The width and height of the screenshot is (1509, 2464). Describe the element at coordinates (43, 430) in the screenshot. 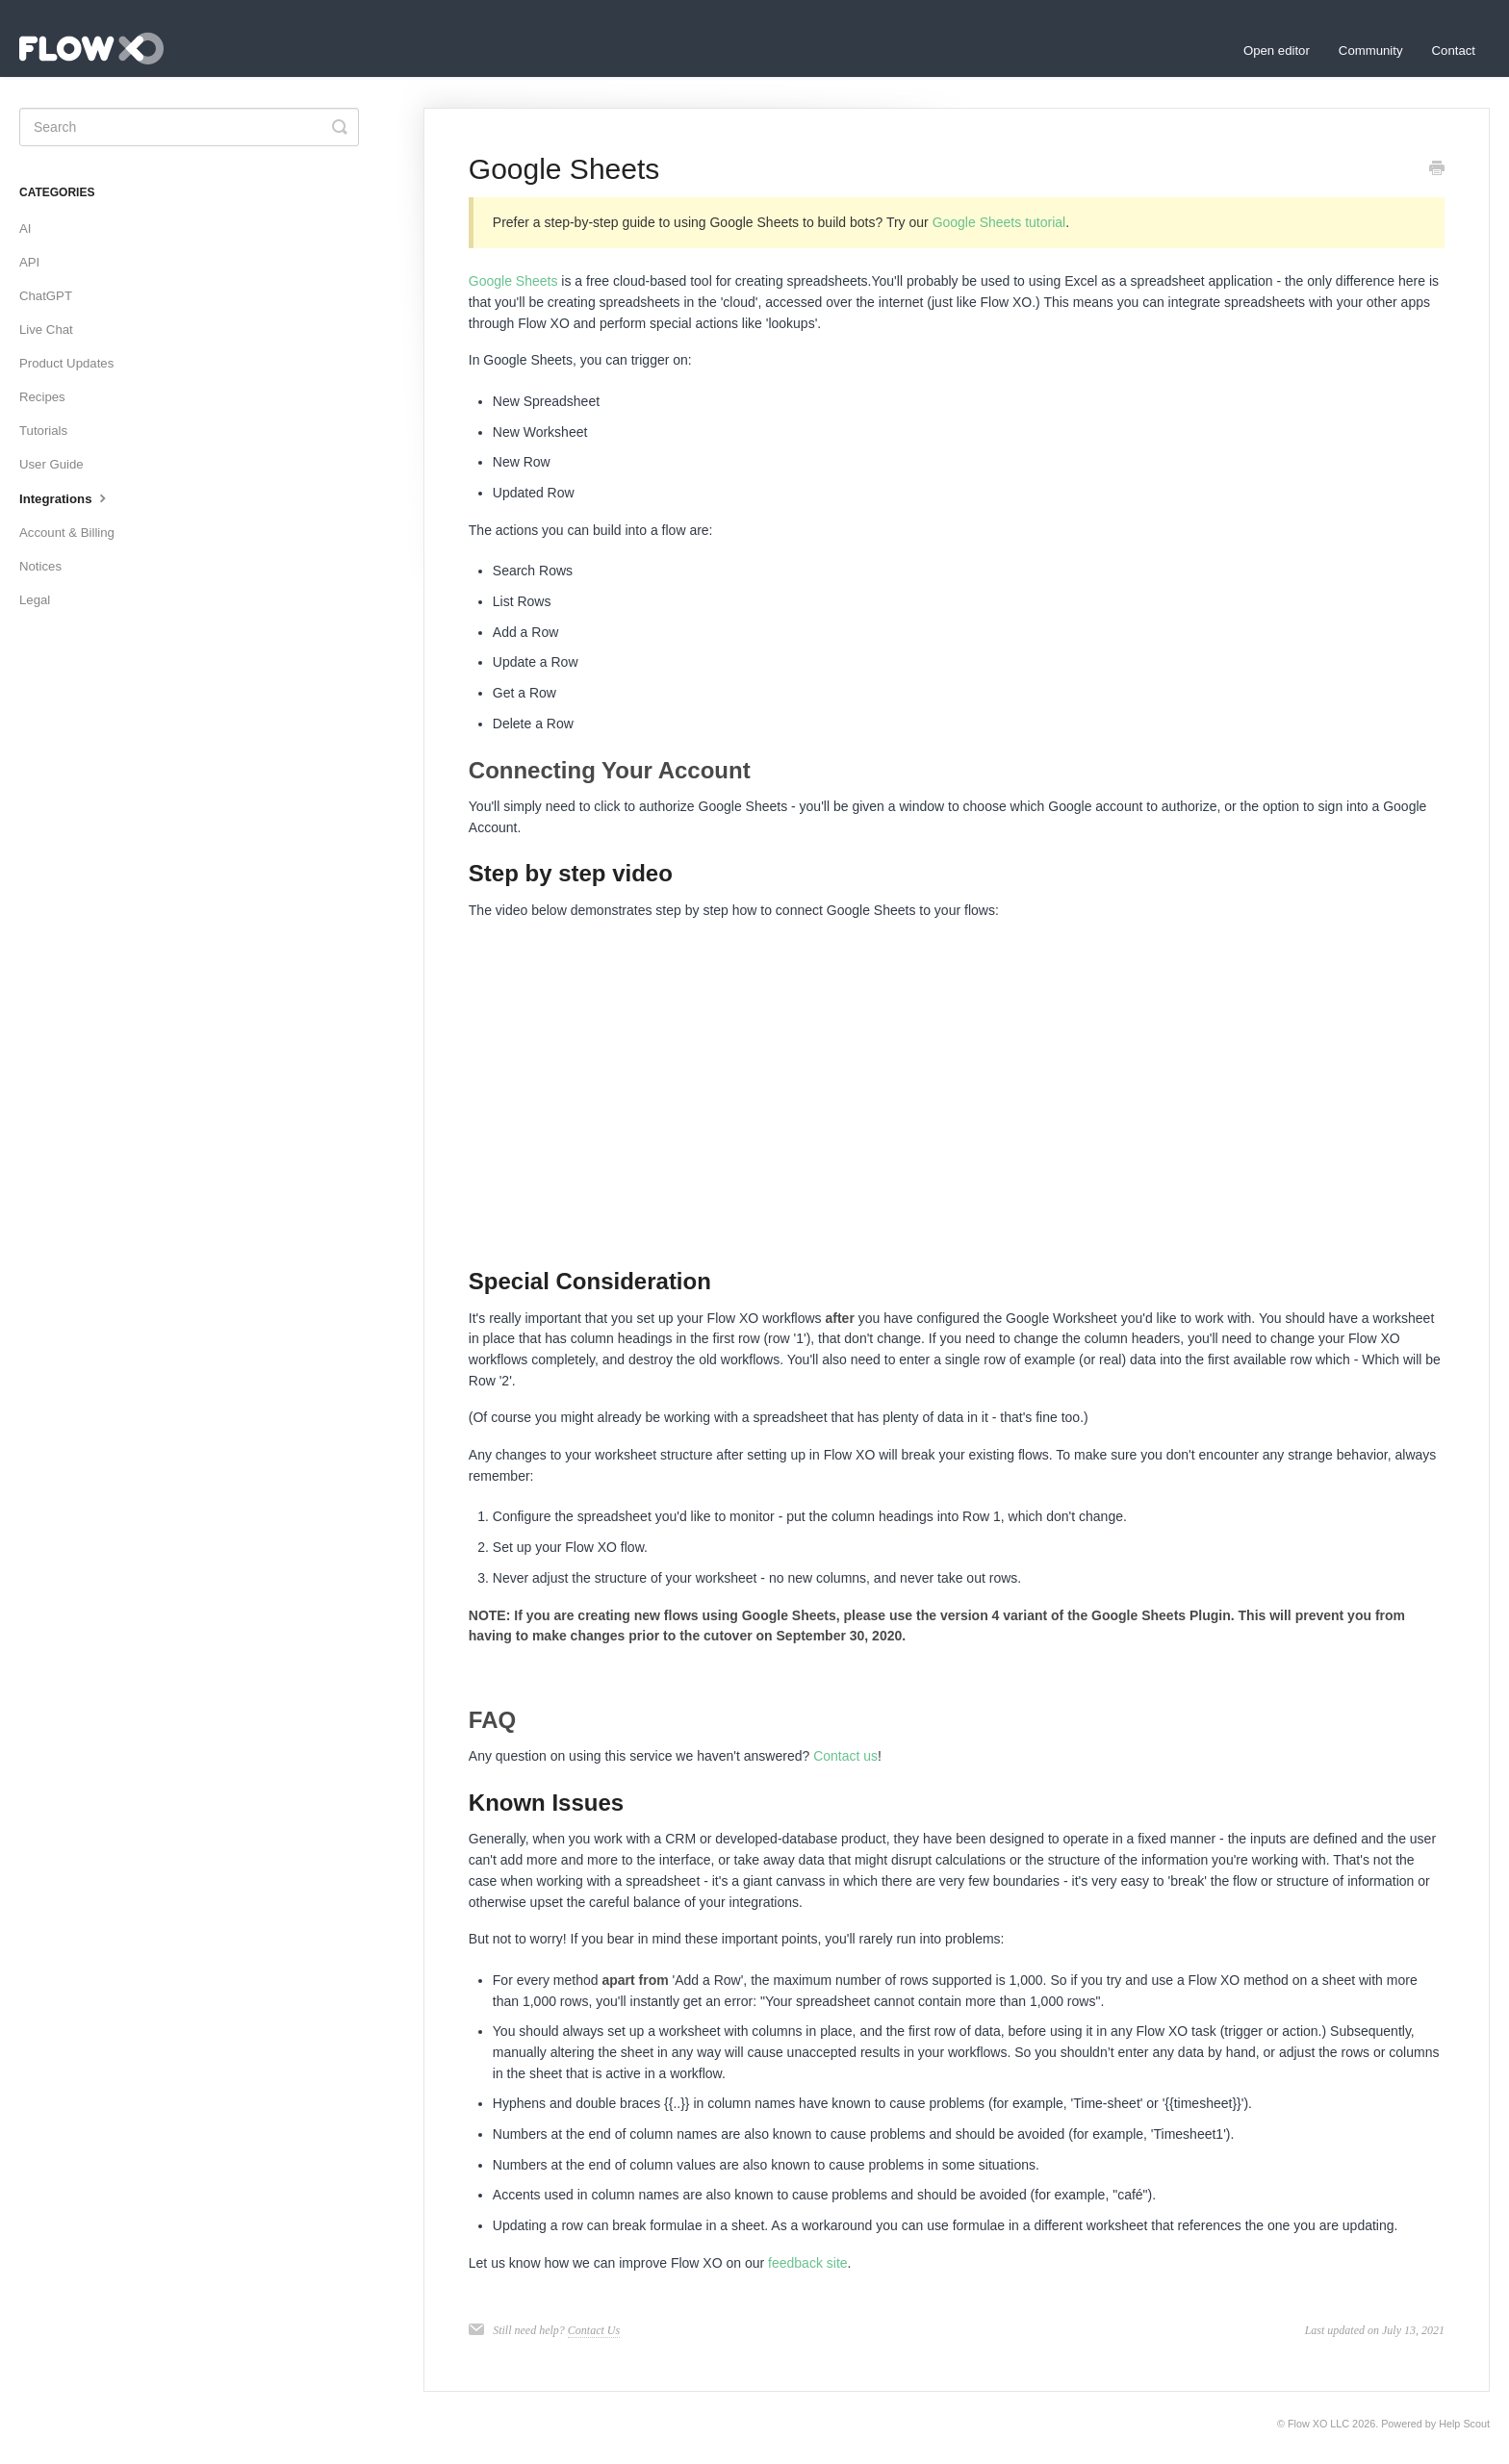

I see `Tutorials` at that location.